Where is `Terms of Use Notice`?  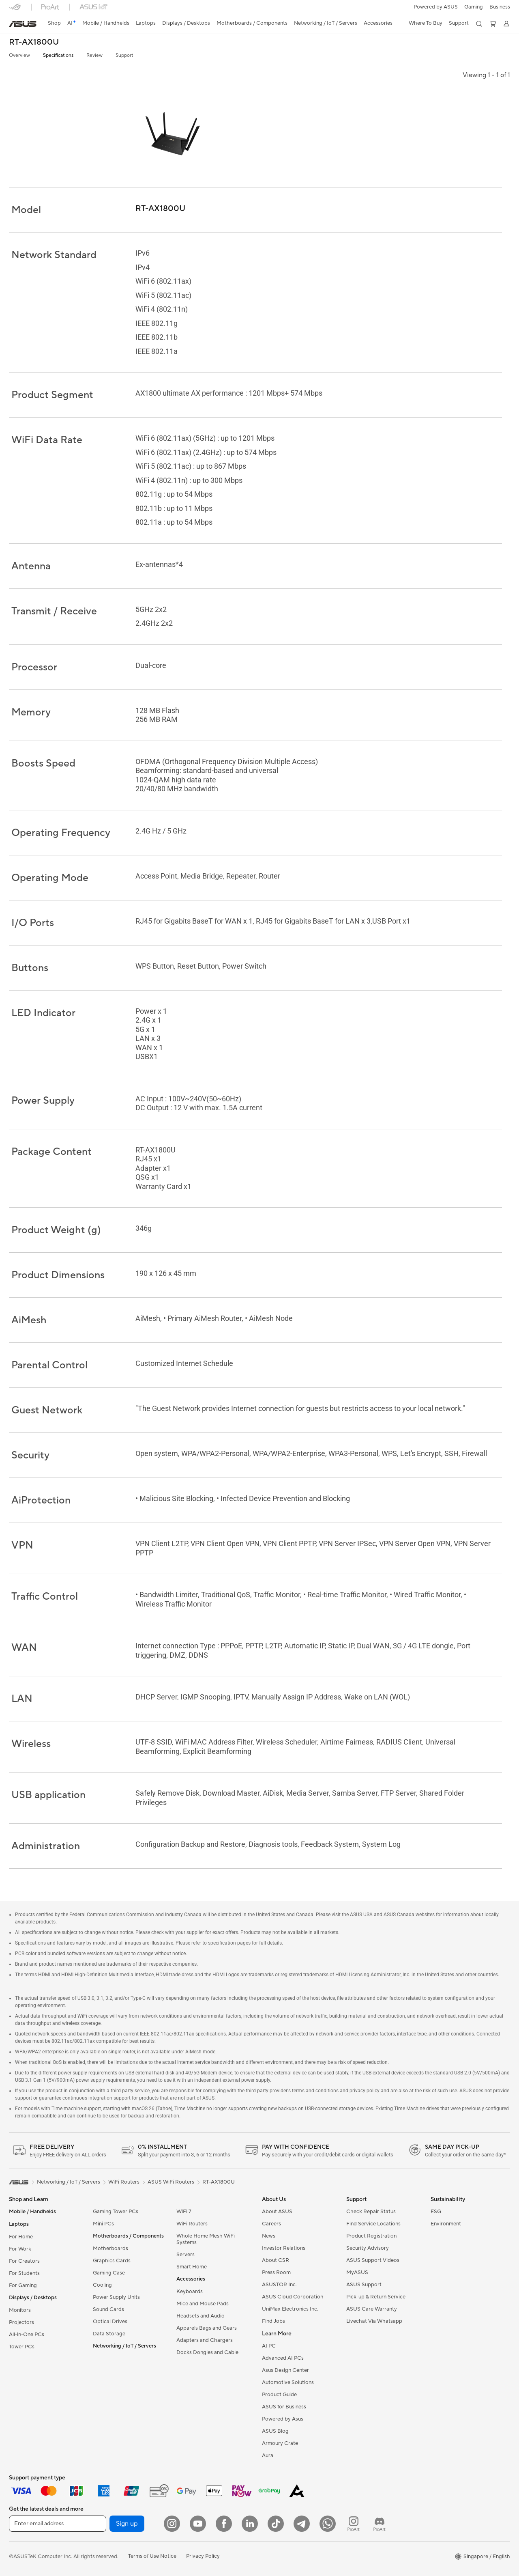
Terms of Use Notice is located at coordinates (152, 2556).